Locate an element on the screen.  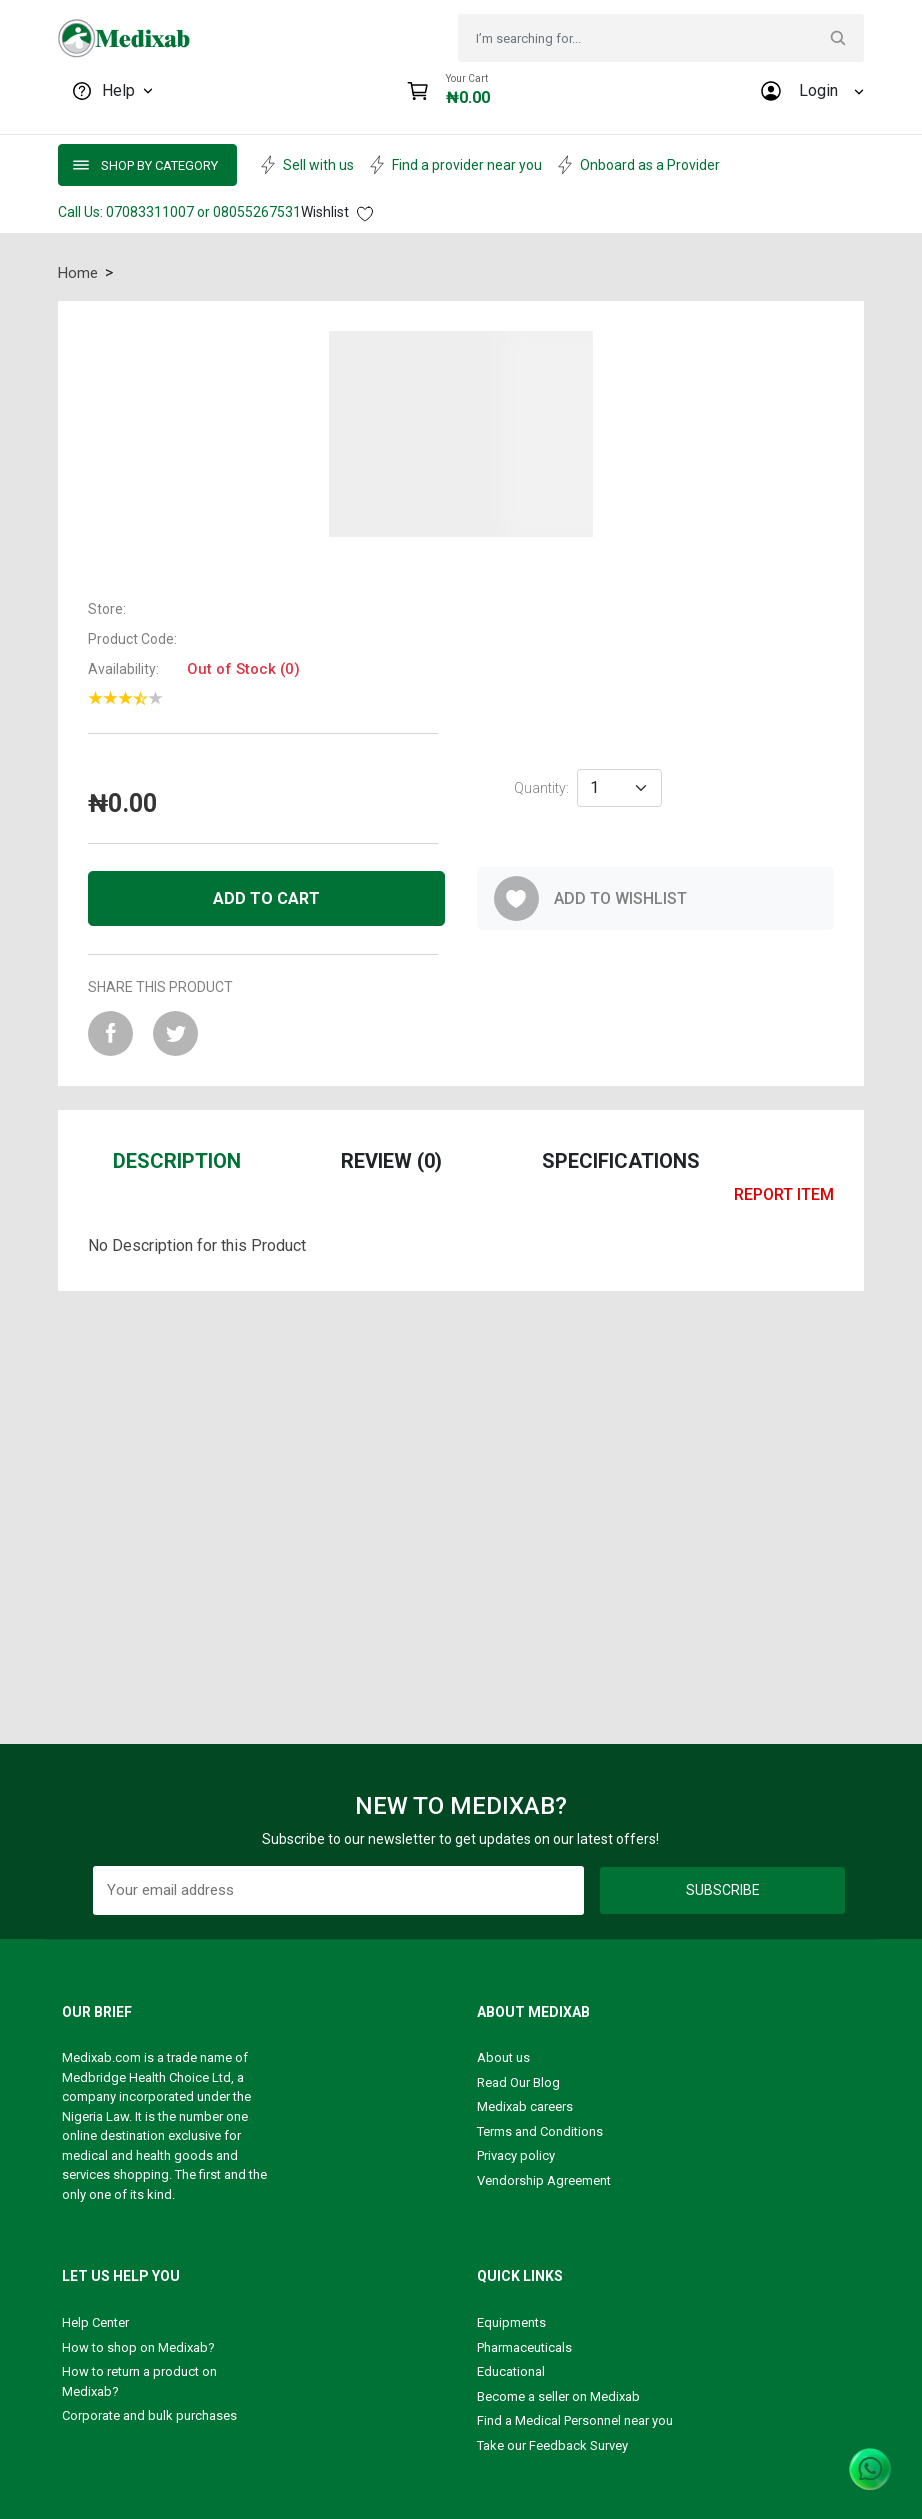
Equipments is located at coordinates (511, 2322).